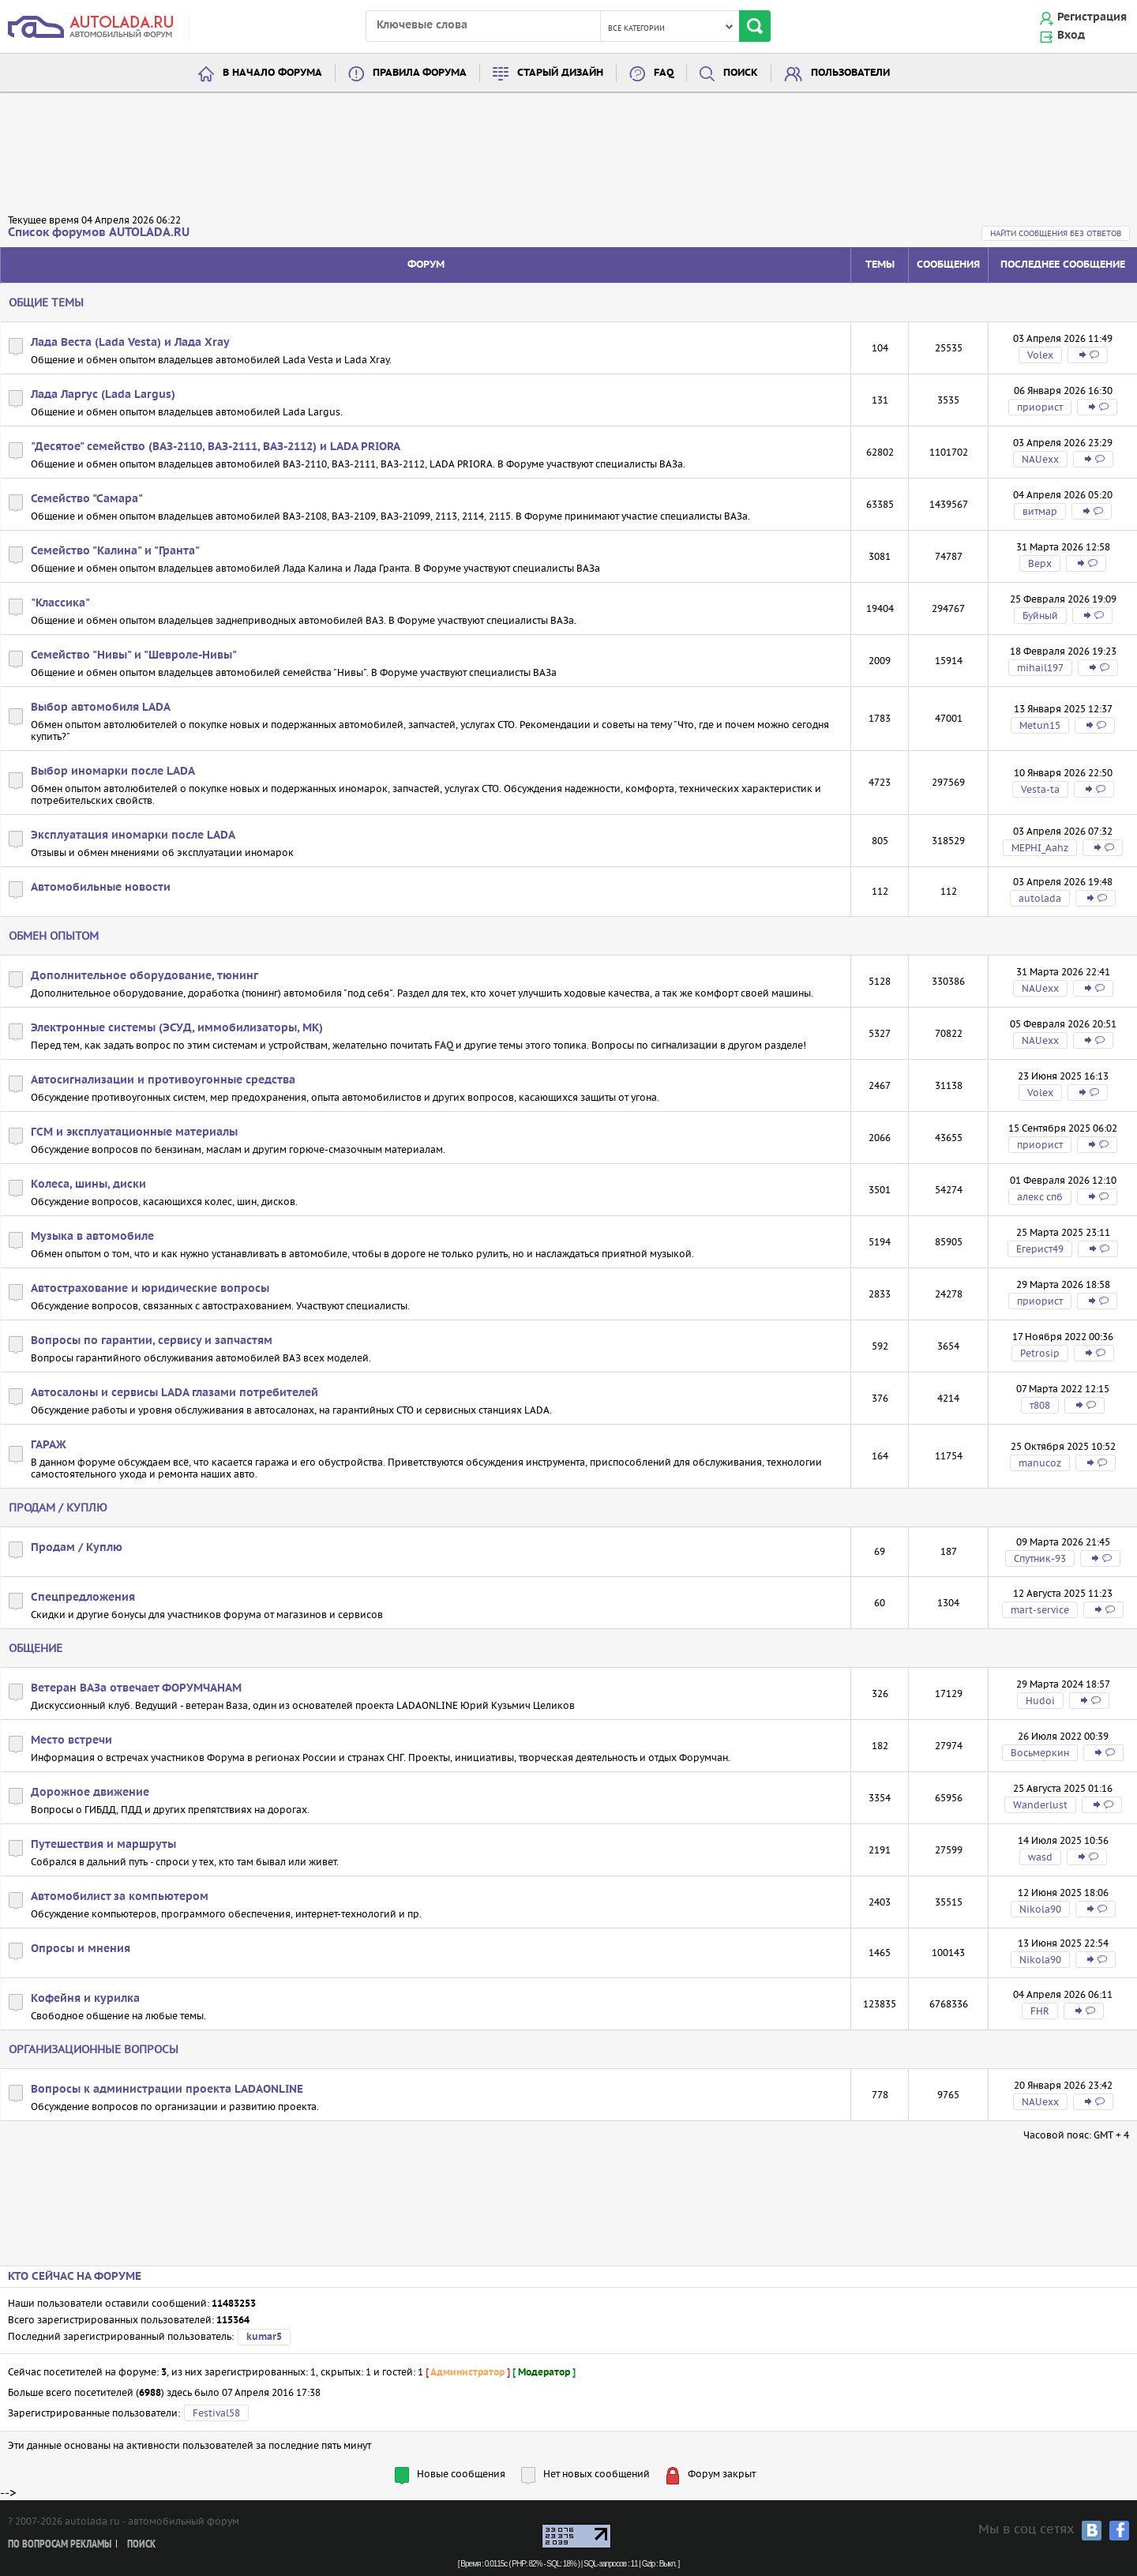 The width and height of the screenshot is (1137, 2576). Describe the element at coordinates (1071, 35) in the screenshot. I see `Вход` at that location.